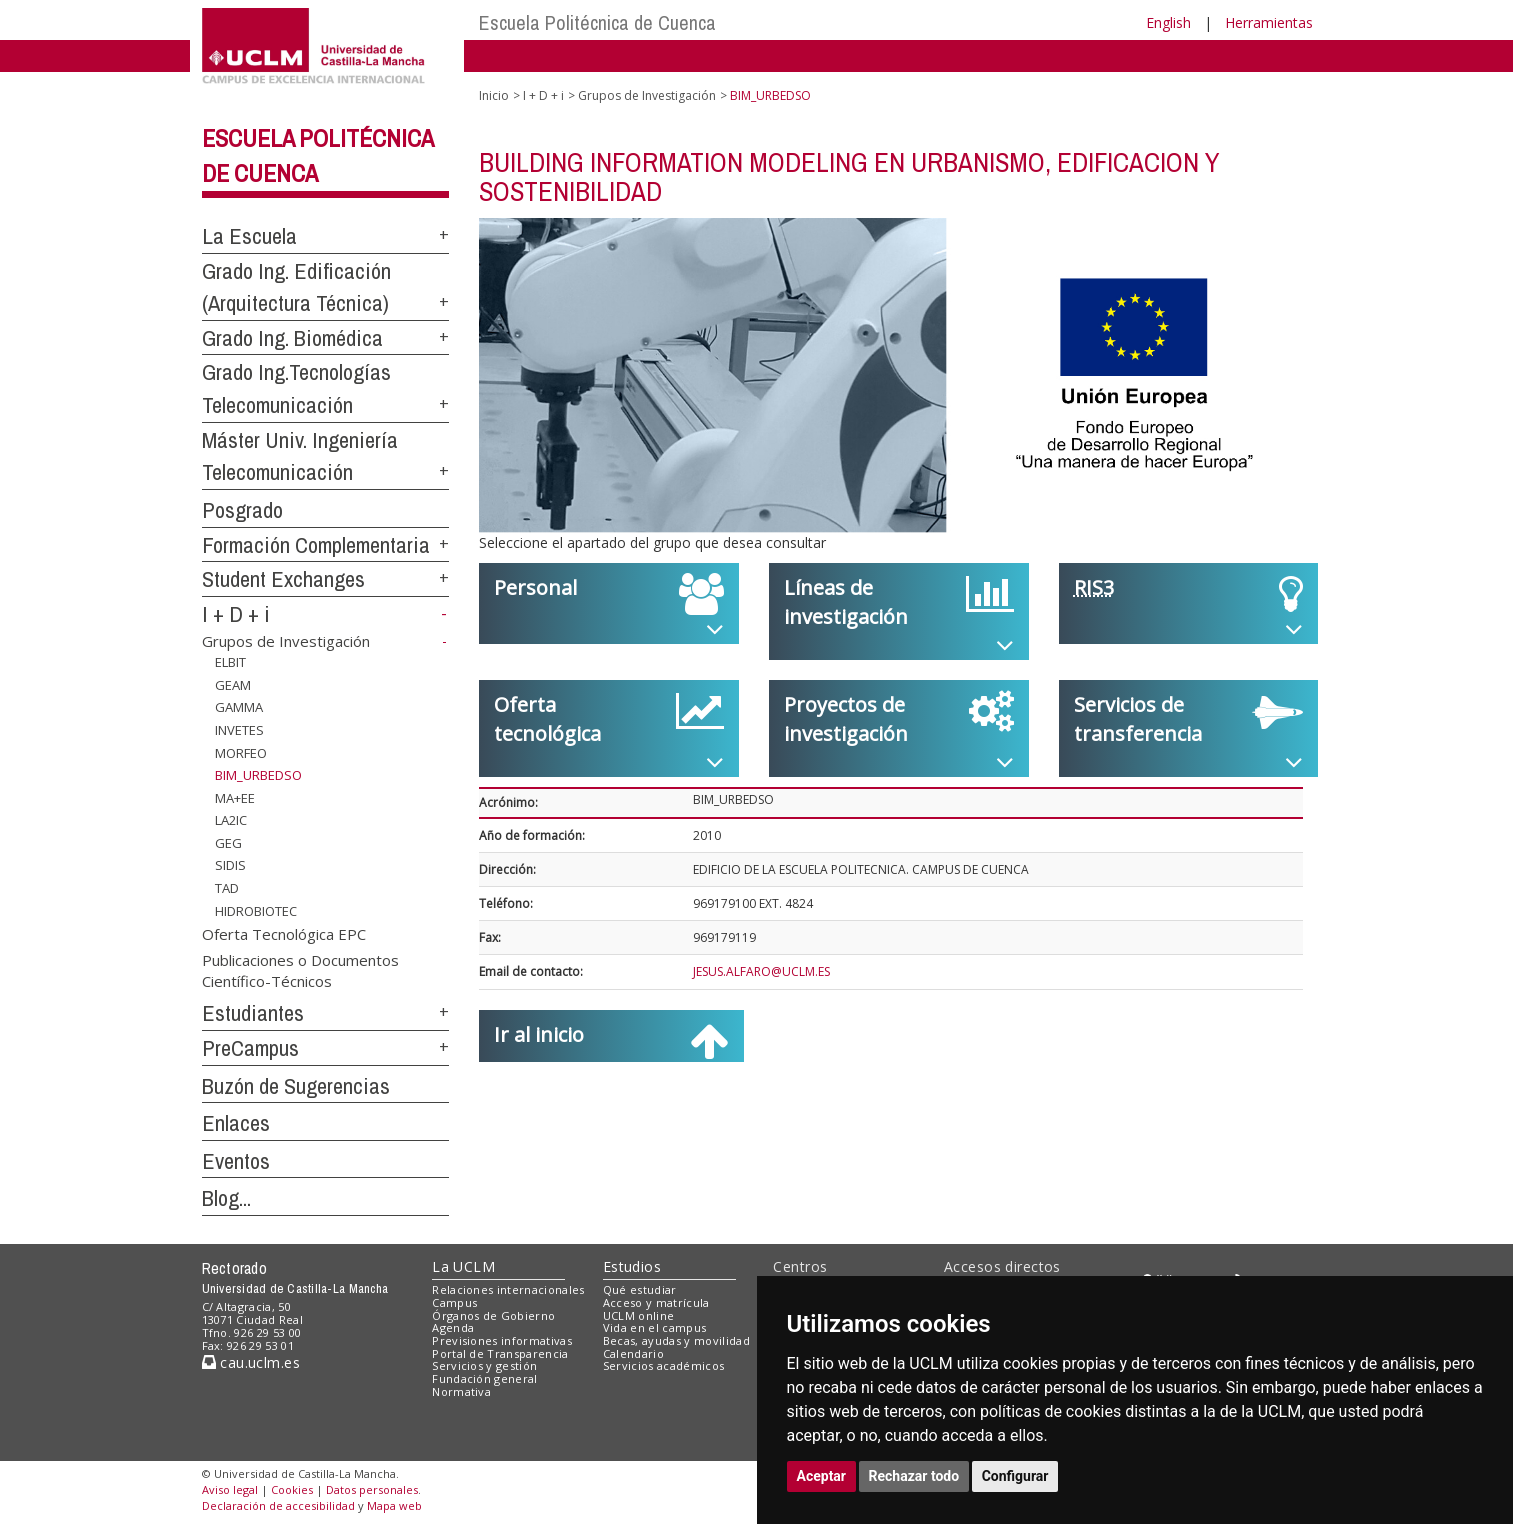 This screenshot has width=1513, height=1524. What do you see at coordinates (236, 1161) in the screenshot?
I see `Eventos` at bounding box center [236, 1161].